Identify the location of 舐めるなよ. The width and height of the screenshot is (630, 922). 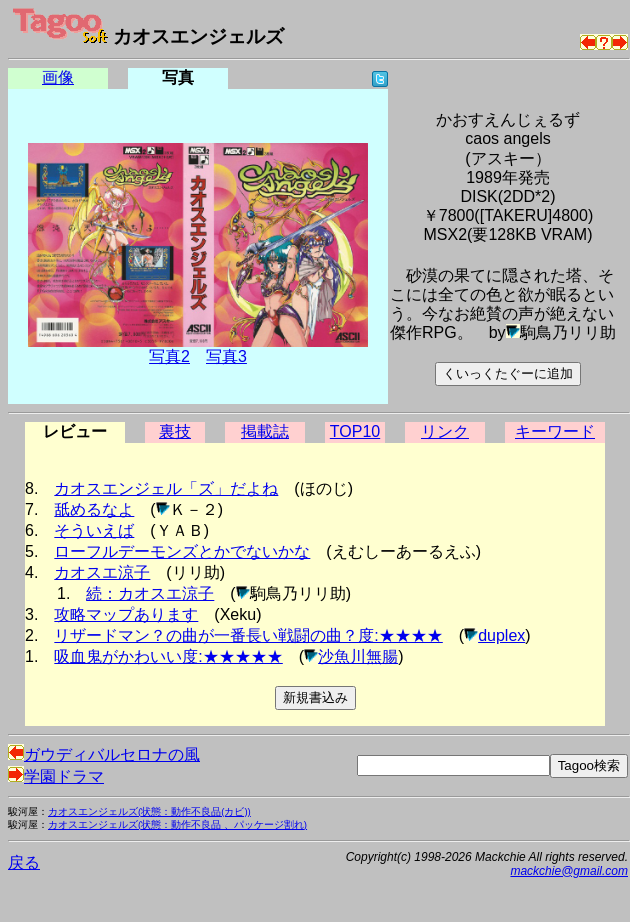
(94, 509).